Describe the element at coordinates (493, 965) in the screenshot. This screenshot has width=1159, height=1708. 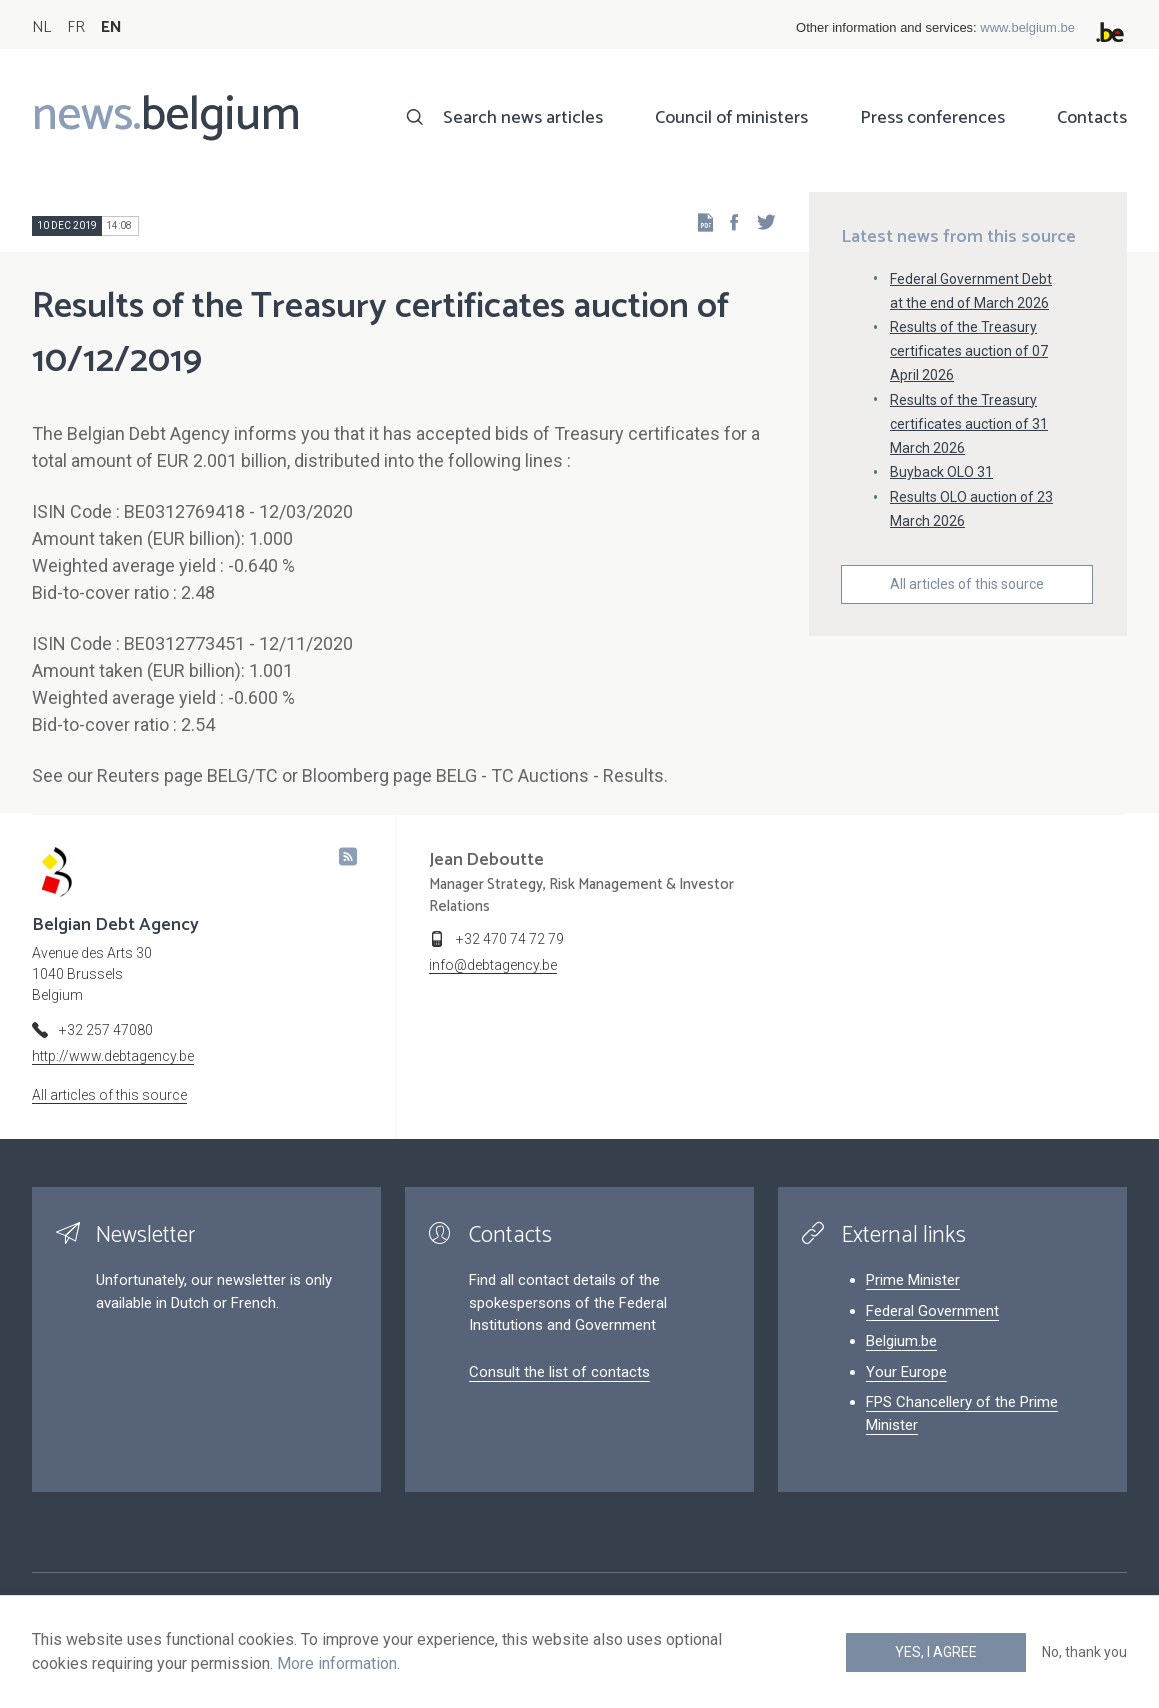
I see `info@debtagency.be` at that location.